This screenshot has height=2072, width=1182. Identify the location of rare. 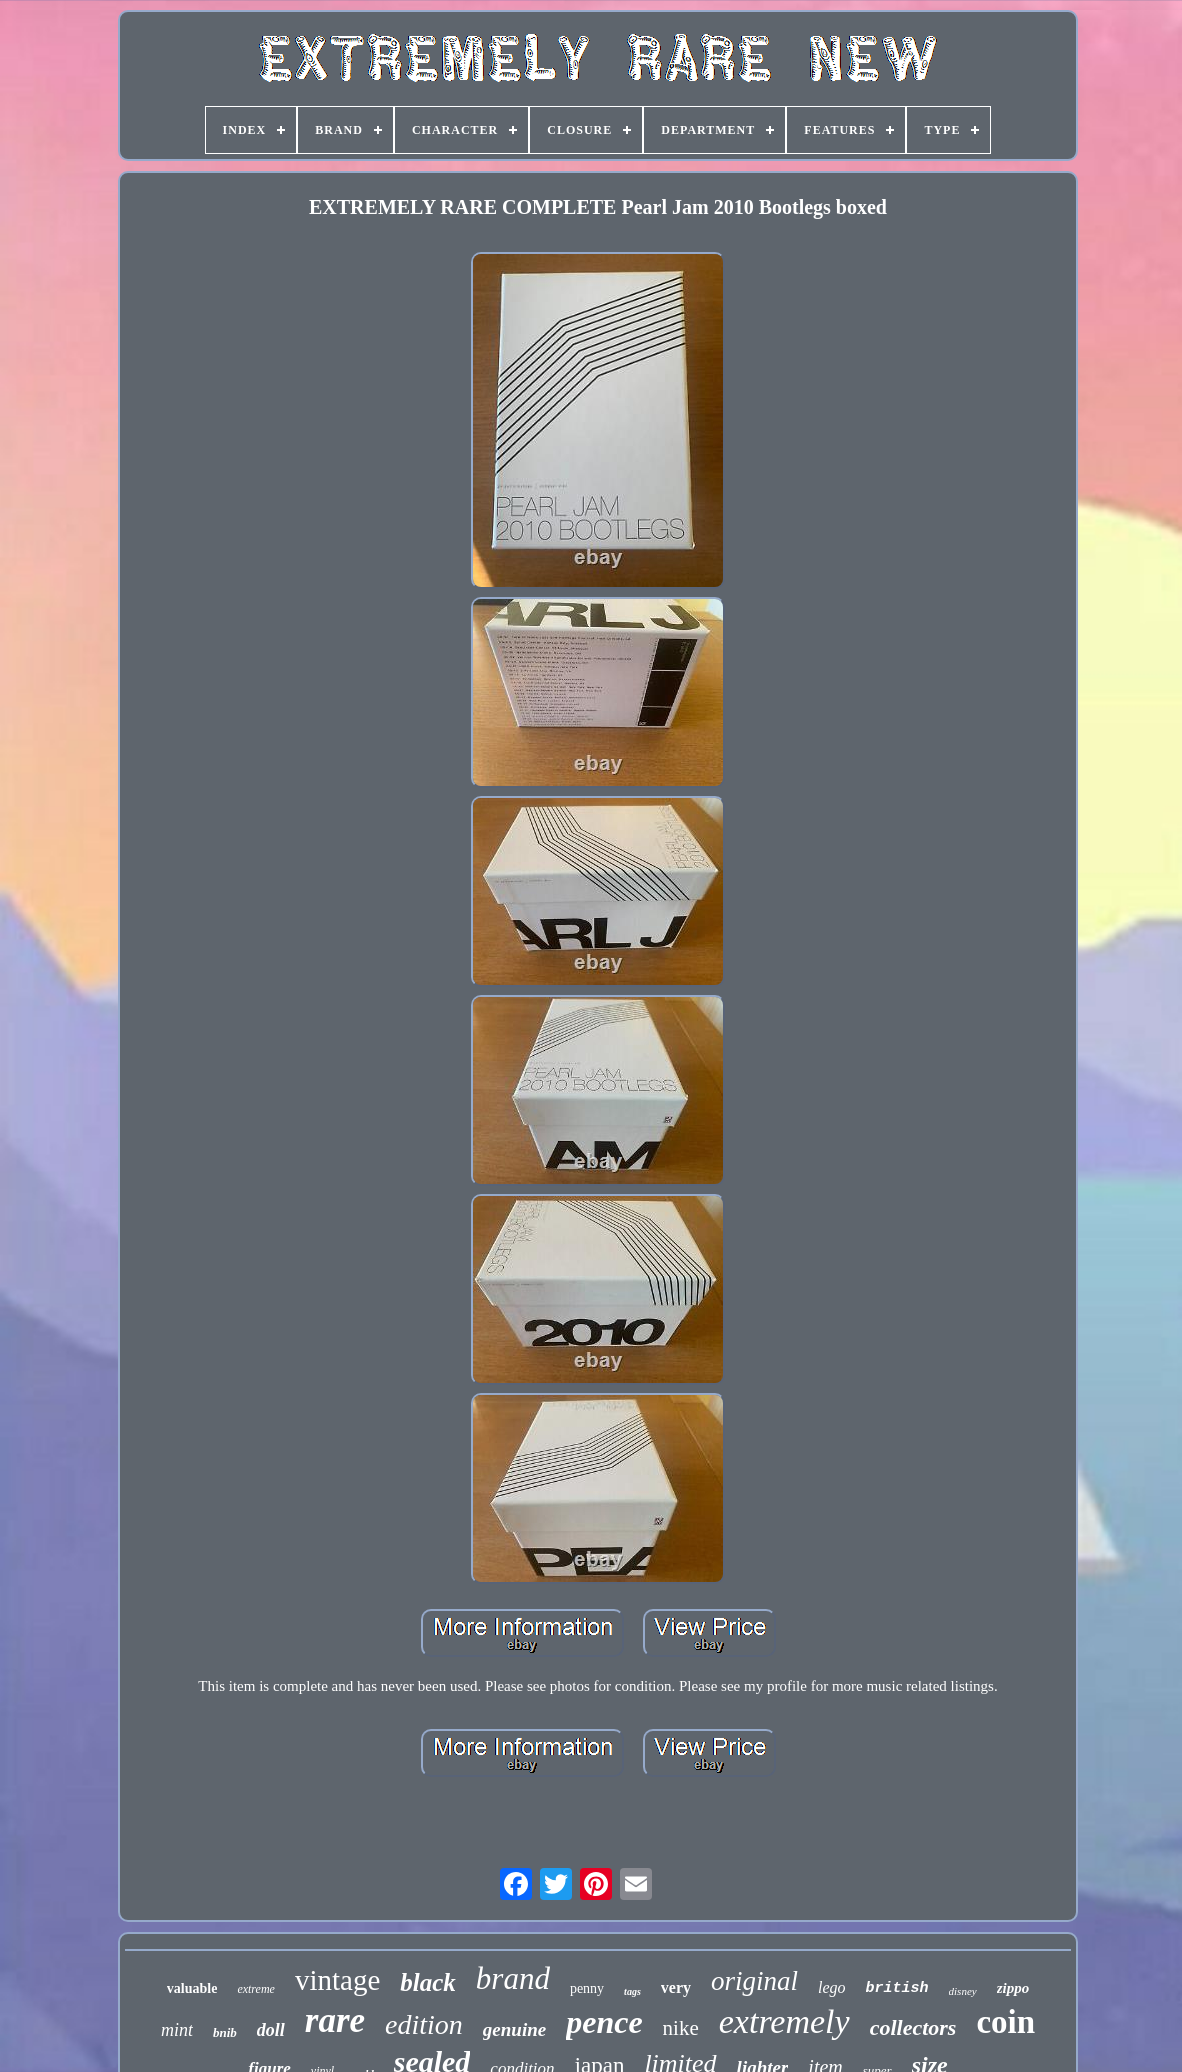
(335, 2020).